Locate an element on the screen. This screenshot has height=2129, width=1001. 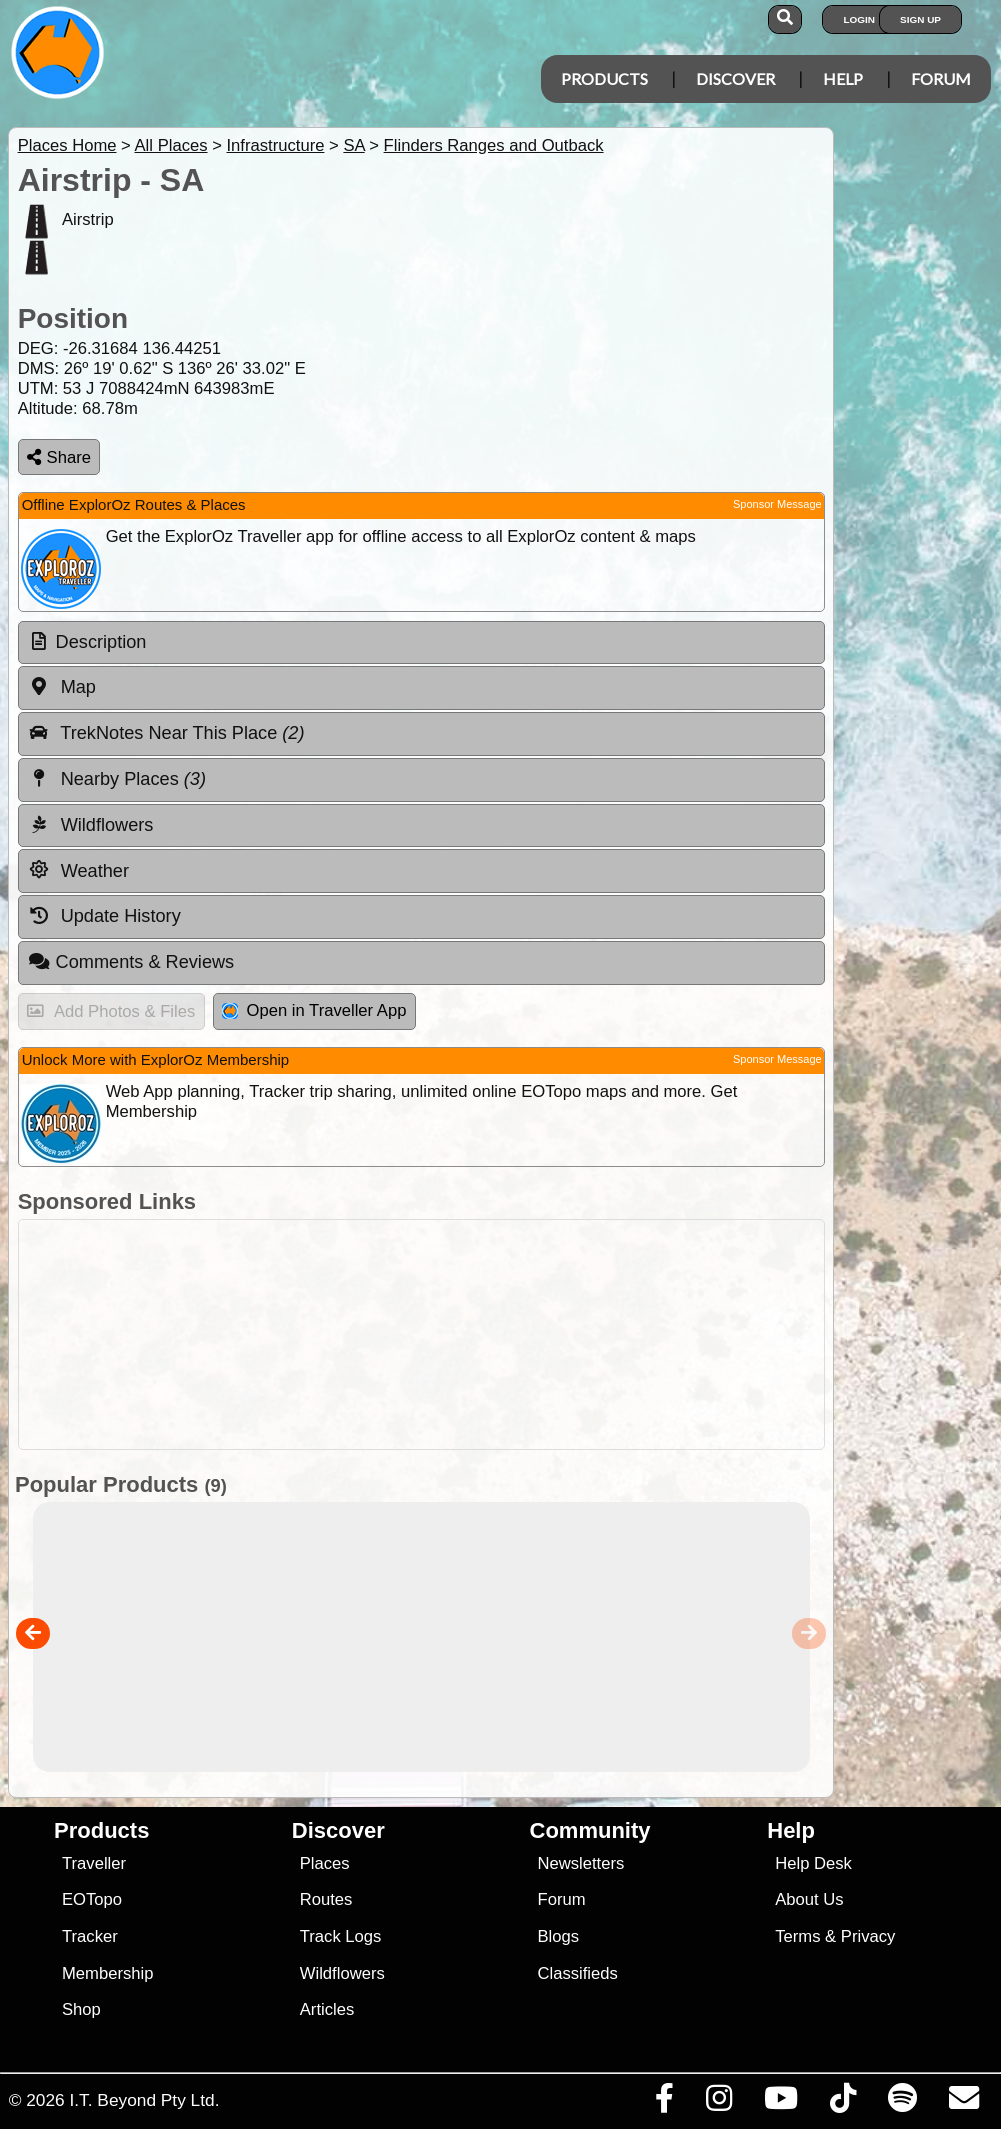
Classifieds is located at coordinates (577, 1973).